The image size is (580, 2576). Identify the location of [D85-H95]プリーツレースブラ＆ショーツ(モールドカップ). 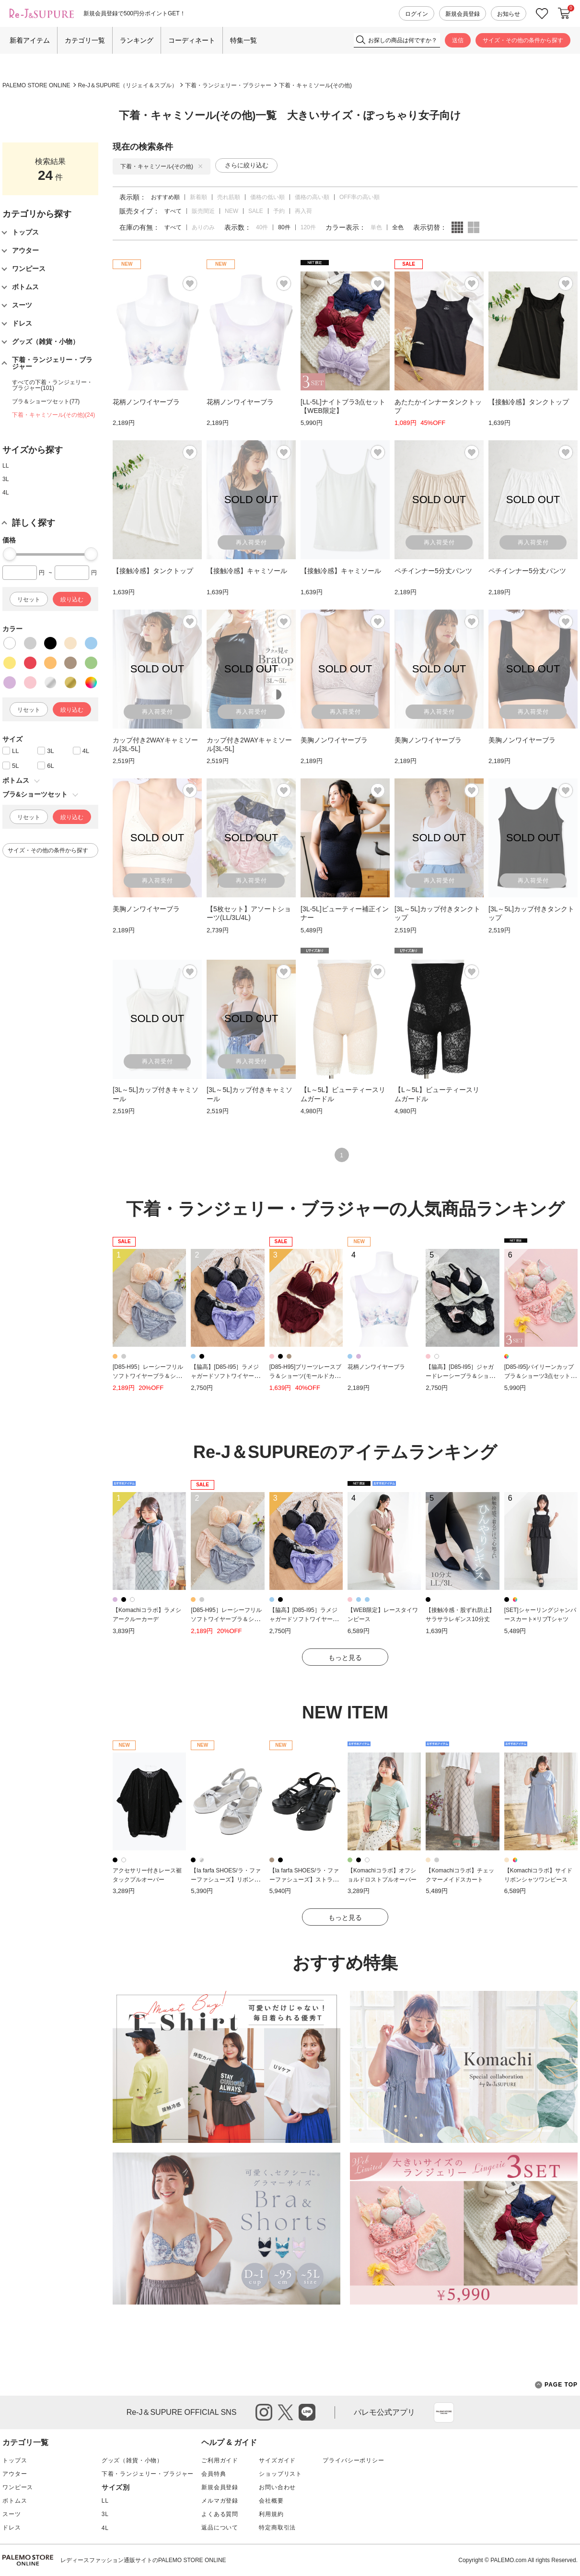
(305, 1376).